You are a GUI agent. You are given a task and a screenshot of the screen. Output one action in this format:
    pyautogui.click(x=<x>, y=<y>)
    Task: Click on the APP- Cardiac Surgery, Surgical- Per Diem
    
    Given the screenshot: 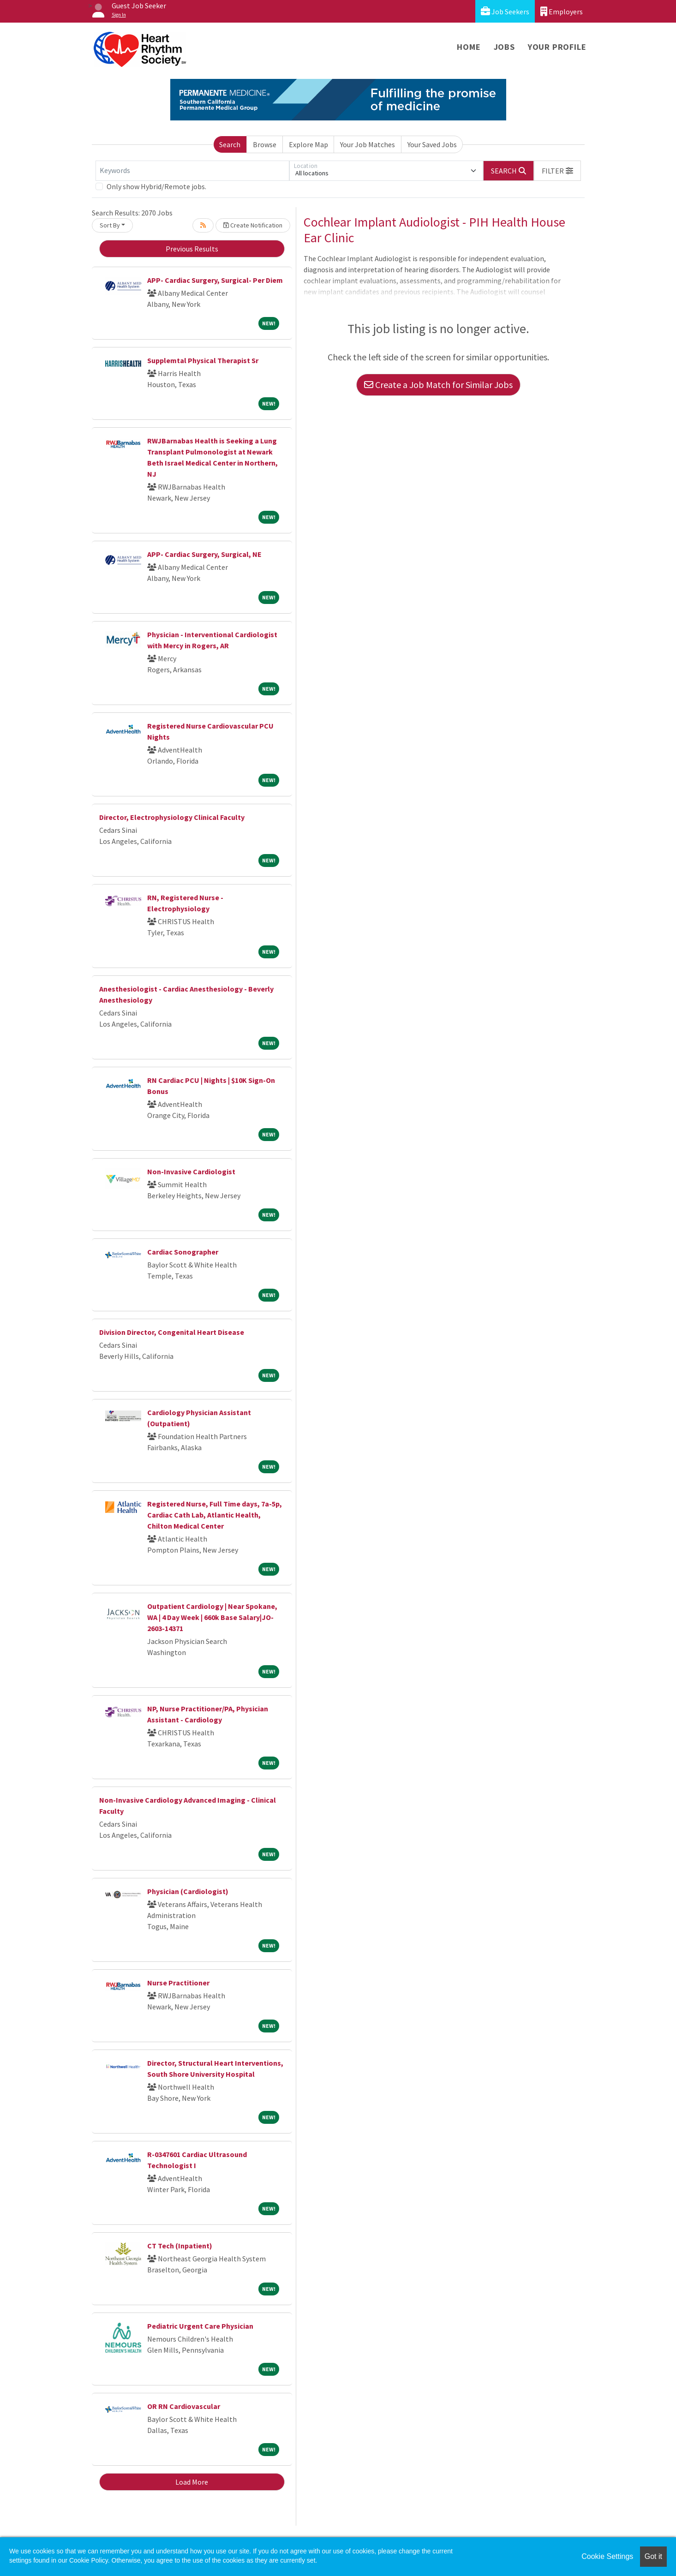 What is the action you would take?
    pyautogui.click(x=215, y=280)
    